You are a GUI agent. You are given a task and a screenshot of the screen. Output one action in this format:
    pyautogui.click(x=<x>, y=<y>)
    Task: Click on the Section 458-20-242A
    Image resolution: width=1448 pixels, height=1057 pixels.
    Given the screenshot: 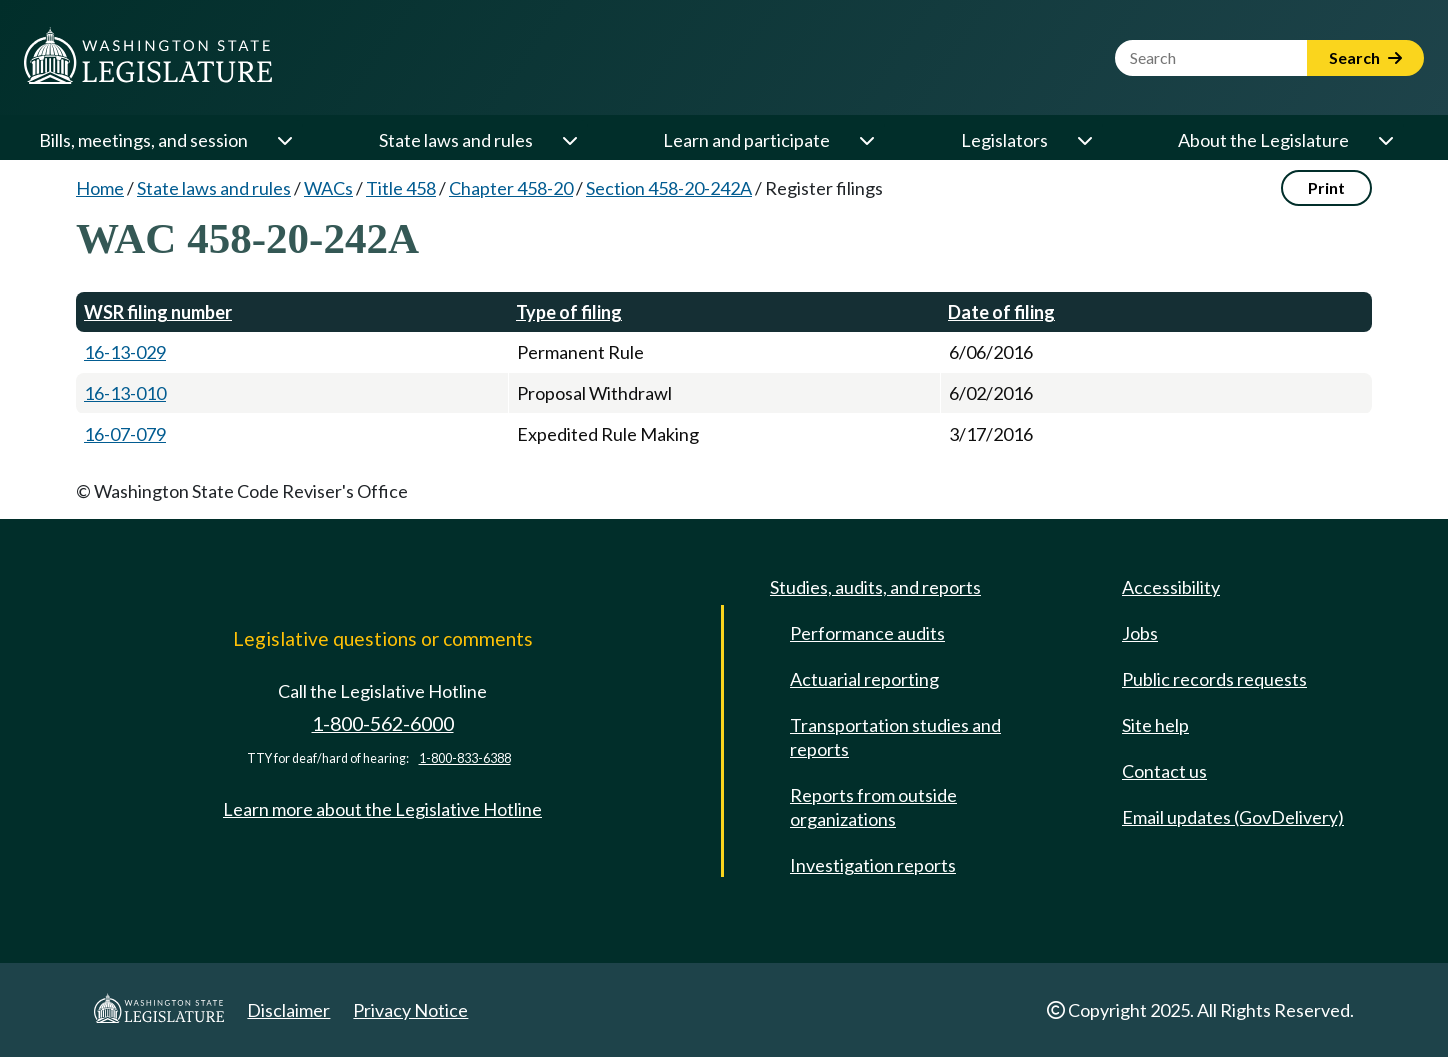 What is the action you would take?
    pyautogui.click(x=669, y=188)
    